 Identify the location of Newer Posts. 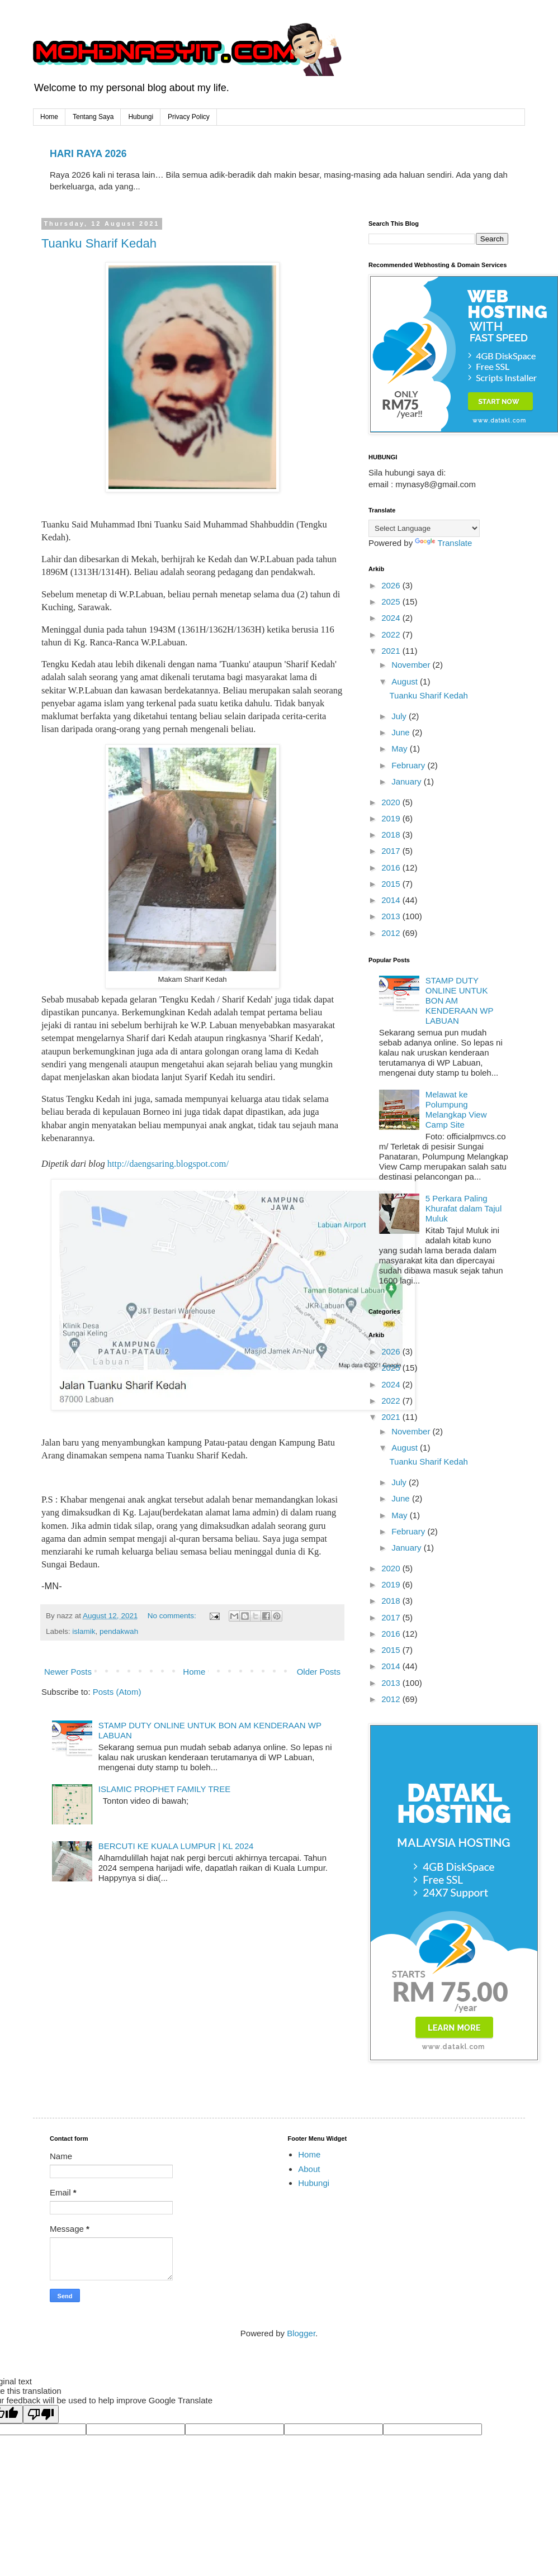
(68, 1671).